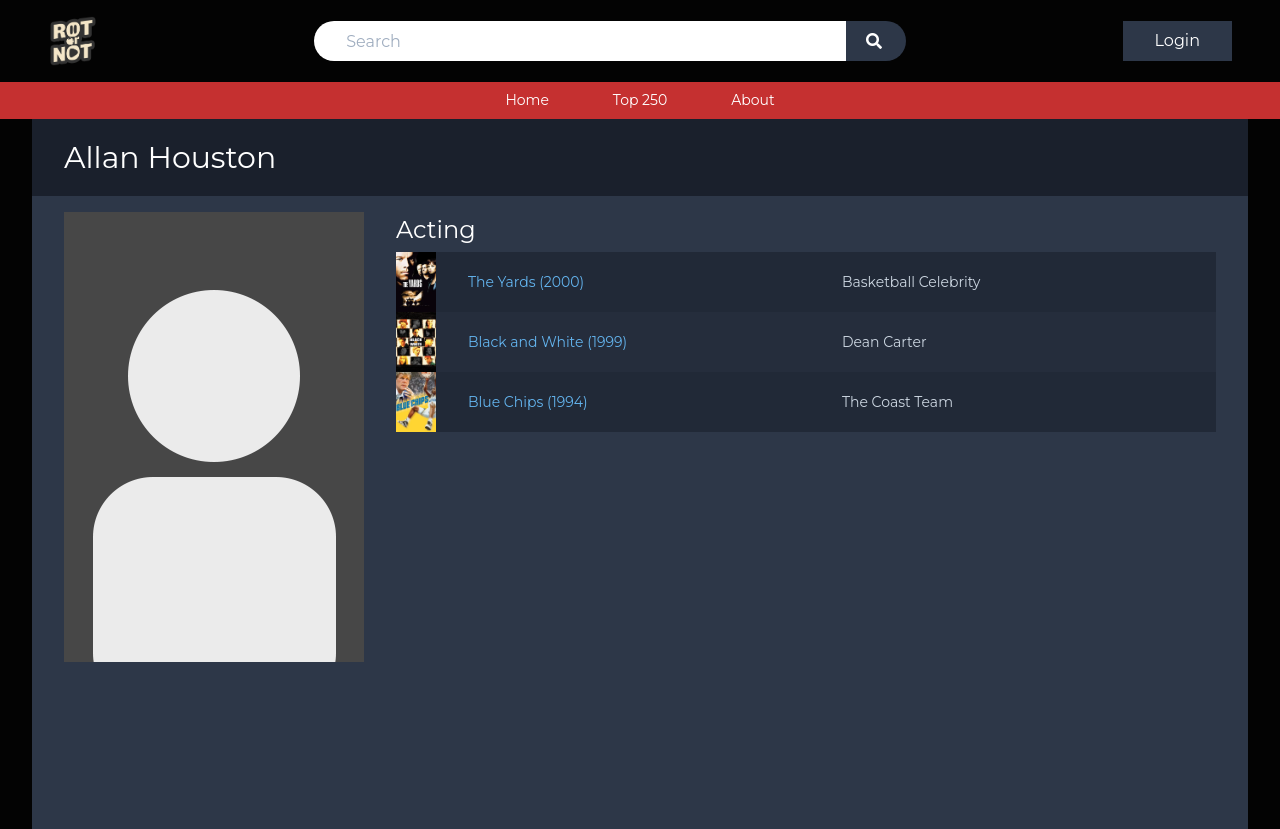 The width and height of the screenshot is (1280, 829). I want to click on Blue Chips (1994), so click(528, 402).